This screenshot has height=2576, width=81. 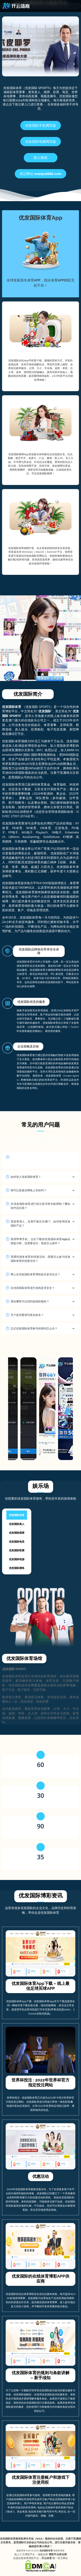 I want to click on 优发国际的在线体育博彩APP供应商, so click(x=40, y=2279).